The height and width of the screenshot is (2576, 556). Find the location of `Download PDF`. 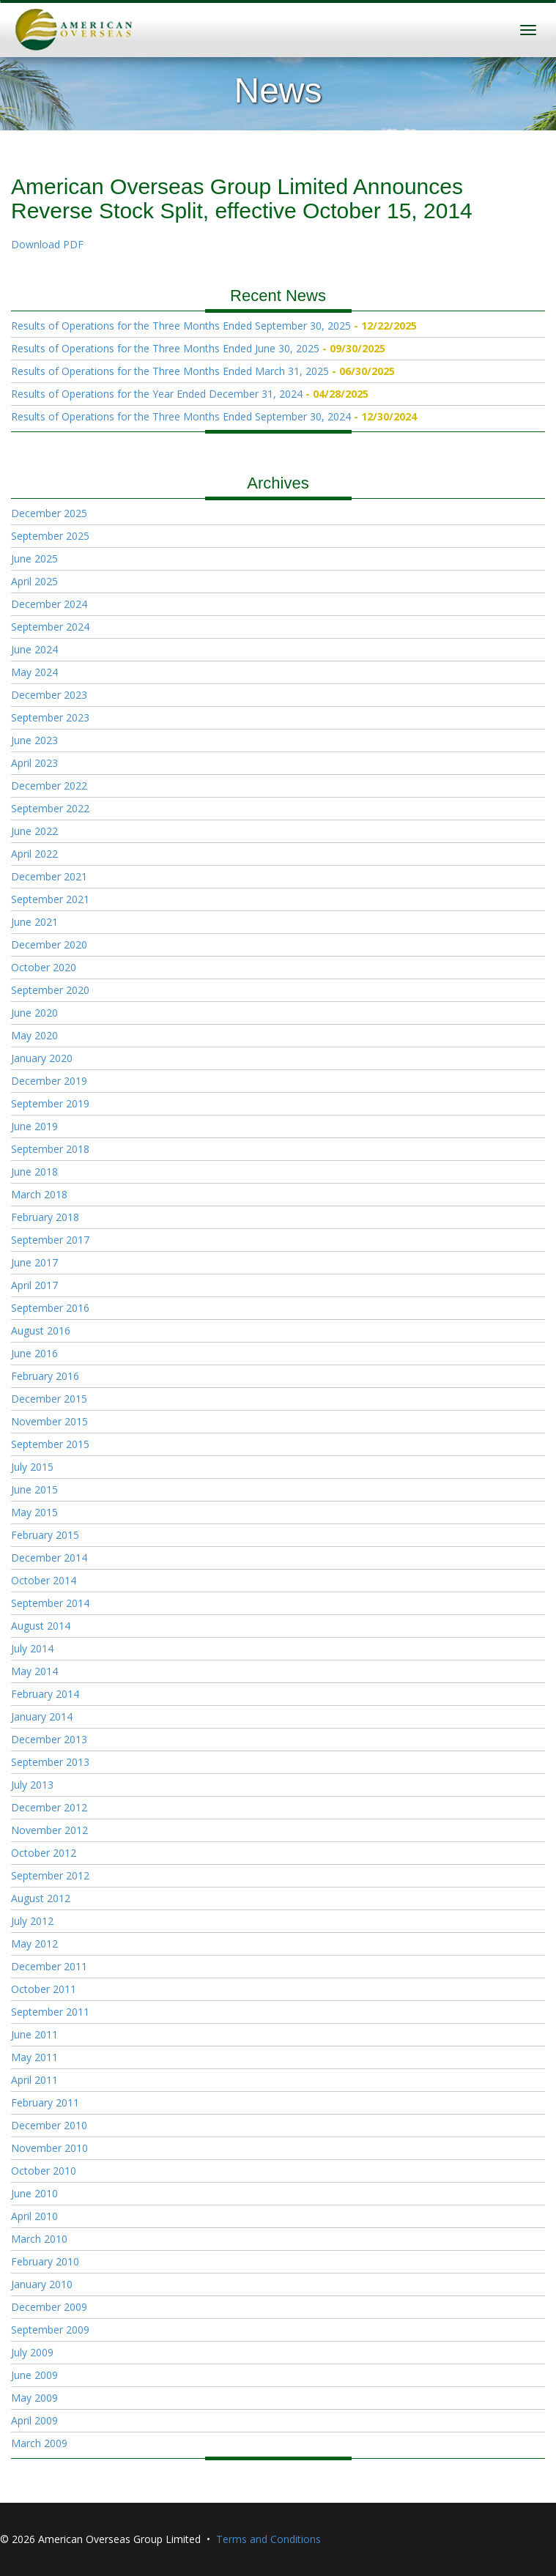

Download PDF is located at coordinates (47, 244).